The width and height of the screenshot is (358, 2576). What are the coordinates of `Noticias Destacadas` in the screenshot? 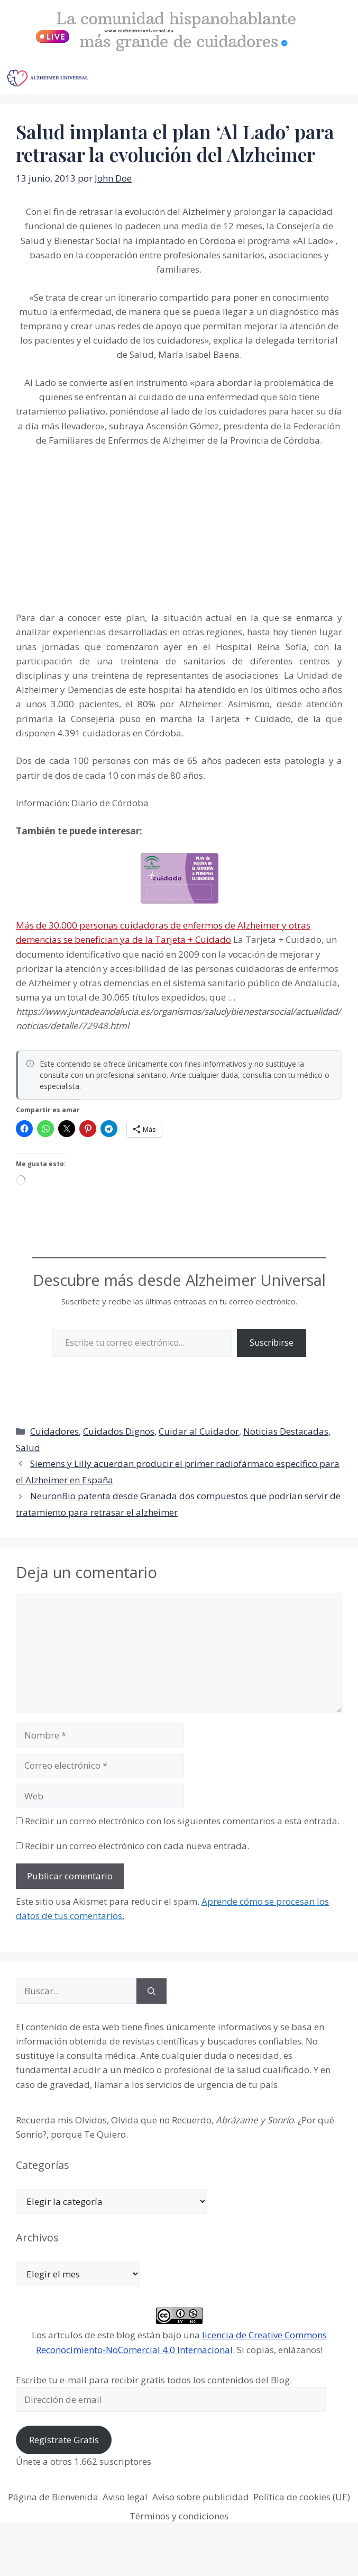 It's located at (285, 1431).